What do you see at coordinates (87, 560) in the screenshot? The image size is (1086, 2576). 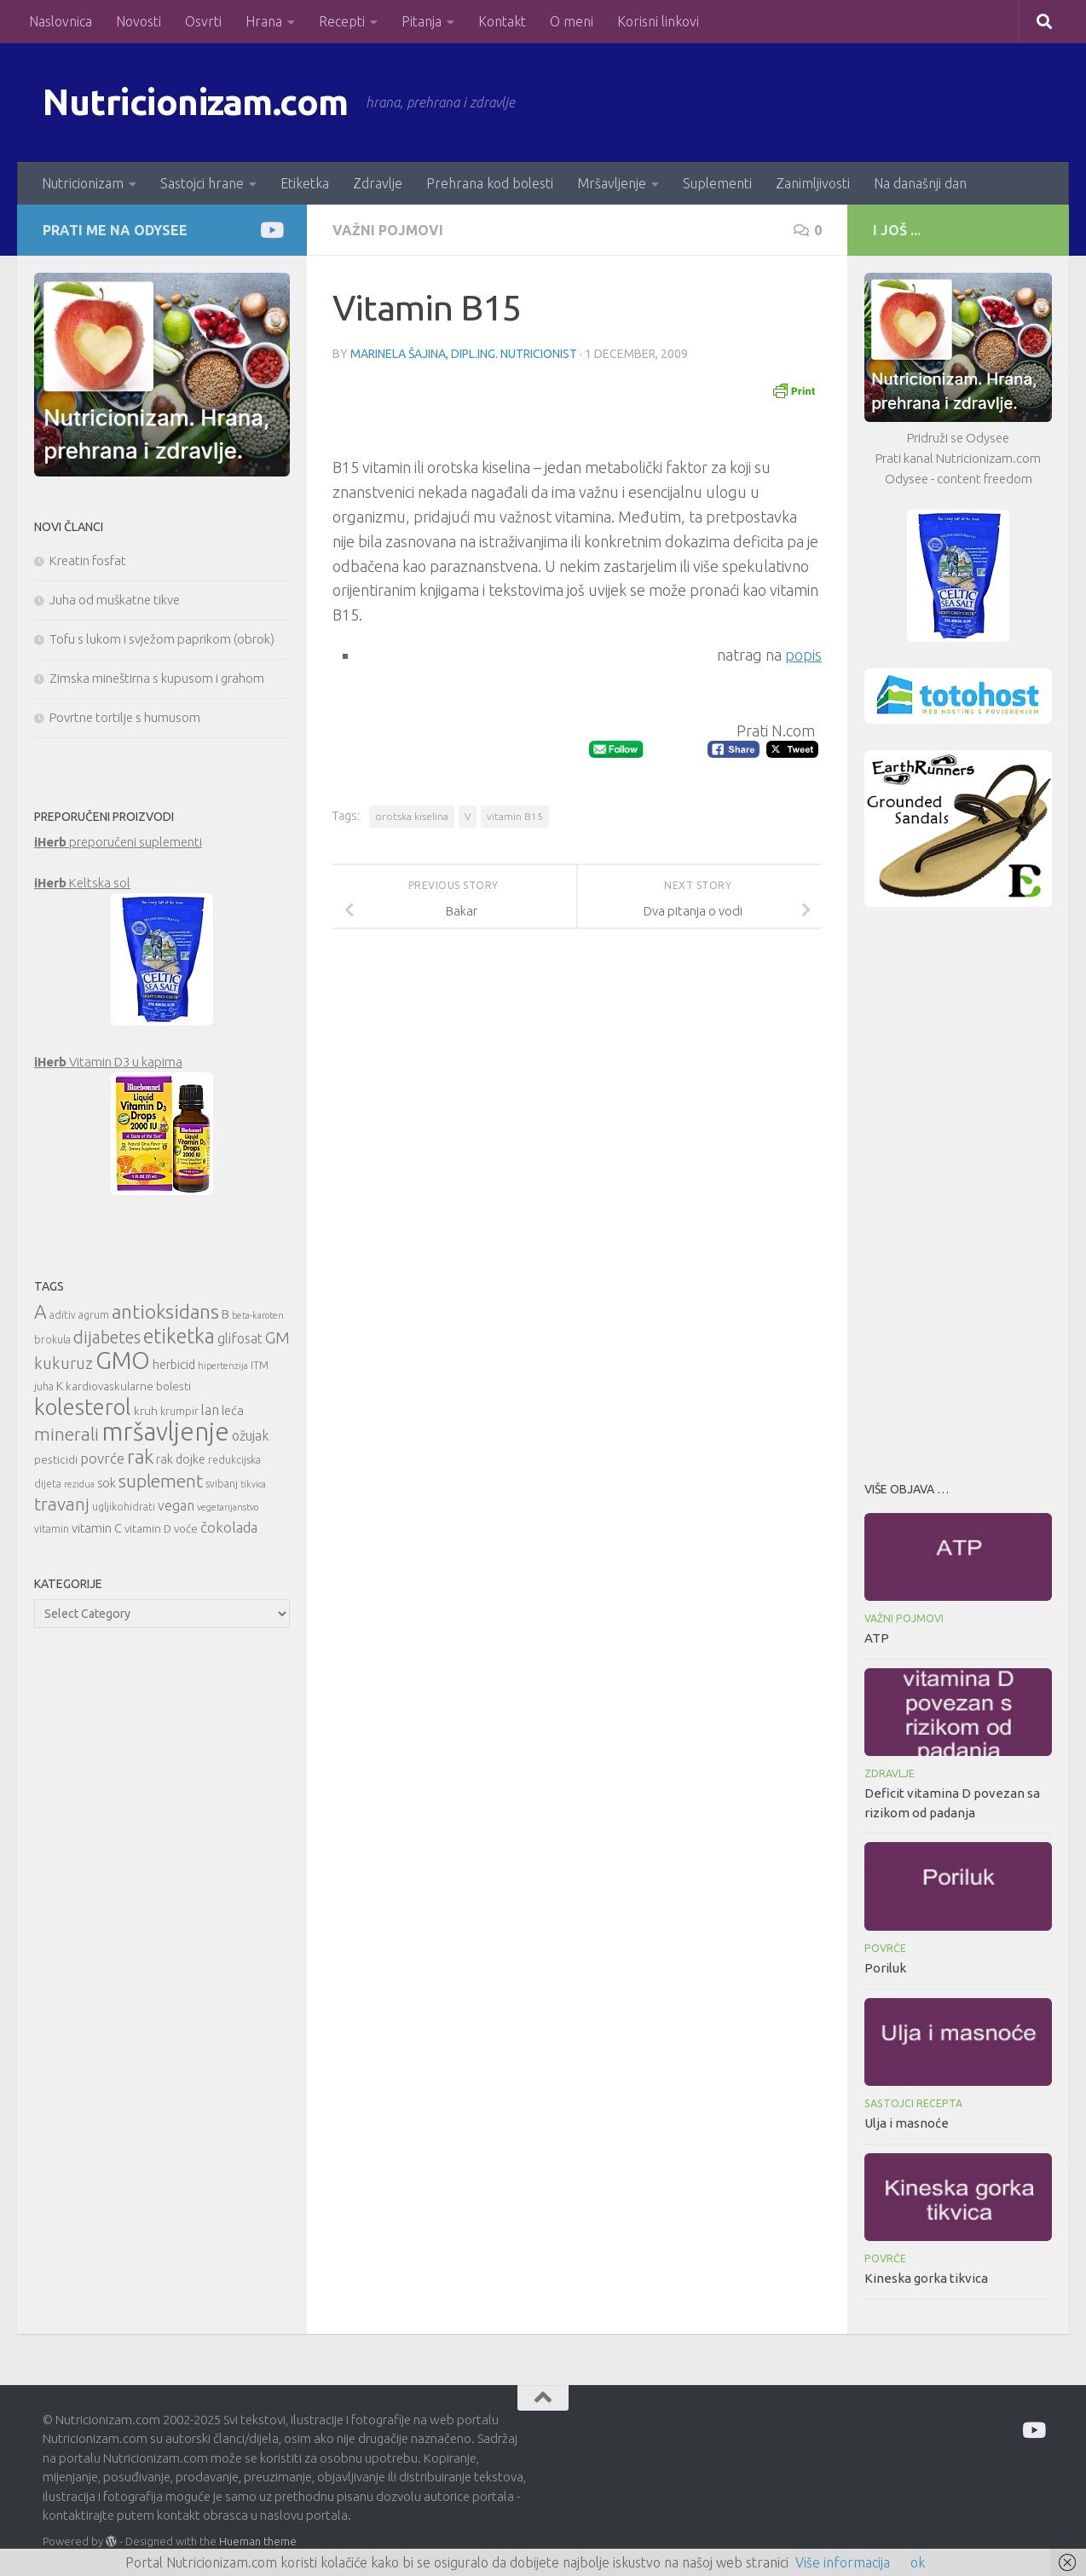 I see `Kreatin fosfat` at bounding box center [87, 560].